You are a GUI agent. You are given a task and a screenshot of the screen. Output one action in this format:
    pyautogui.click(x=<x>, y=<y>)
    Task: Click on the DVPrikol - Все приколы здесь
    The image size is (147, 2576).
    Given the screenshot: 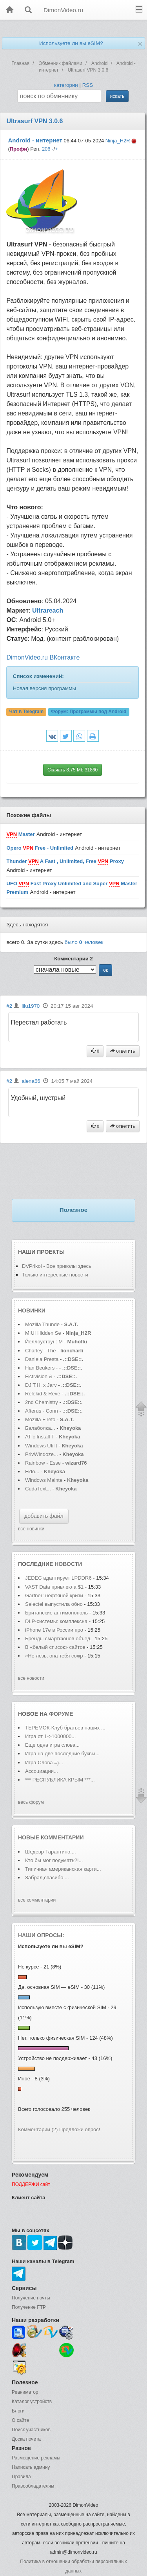 What is the action you would take?
    pyautogui.click(x=56, y=1266)
    